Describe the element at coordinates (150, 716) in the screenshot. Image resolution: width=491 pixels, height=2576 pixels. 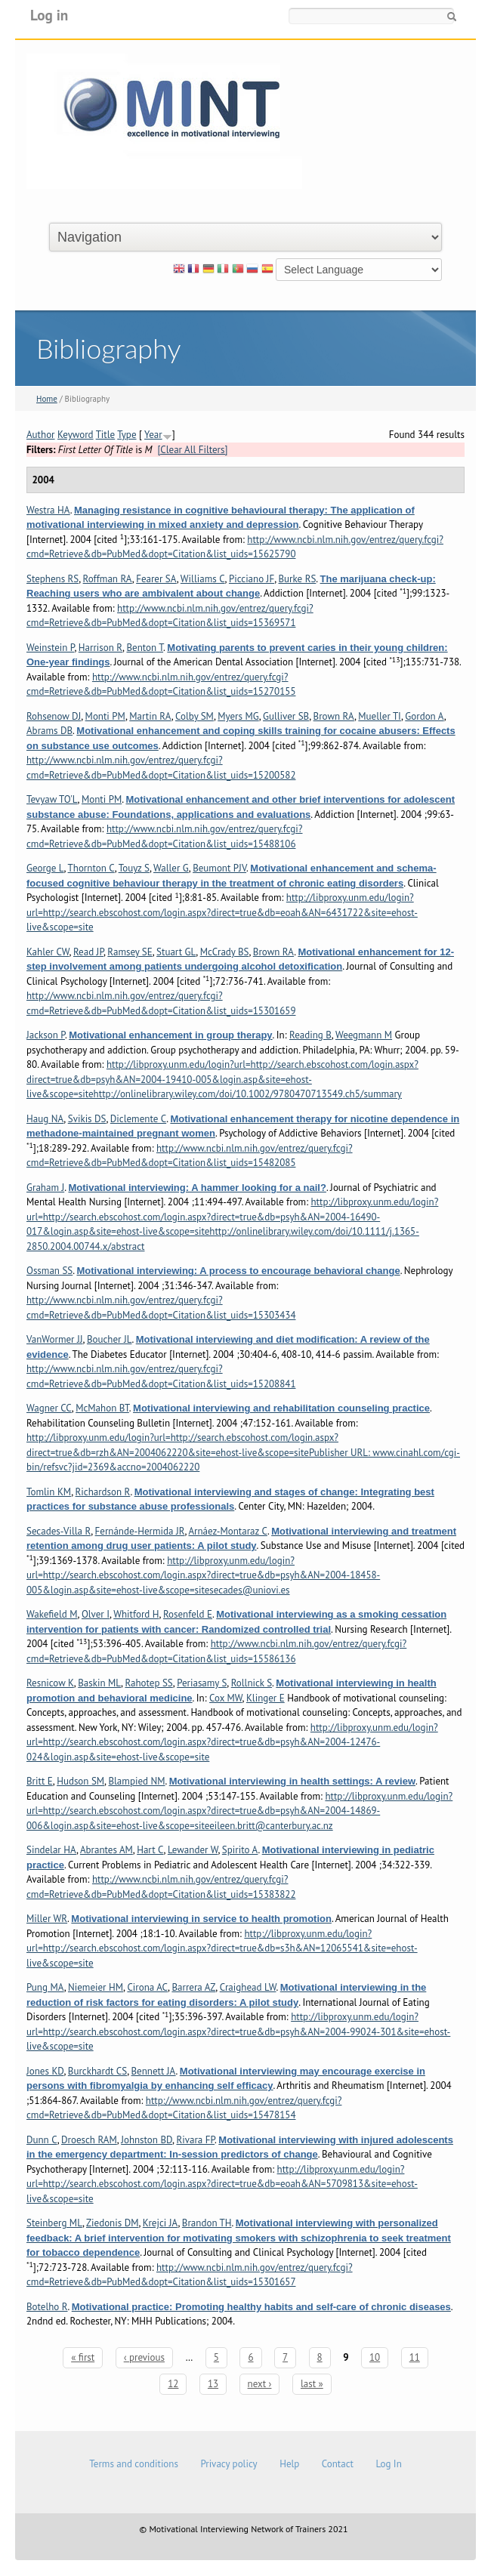
I see `Martin RA` at that location.